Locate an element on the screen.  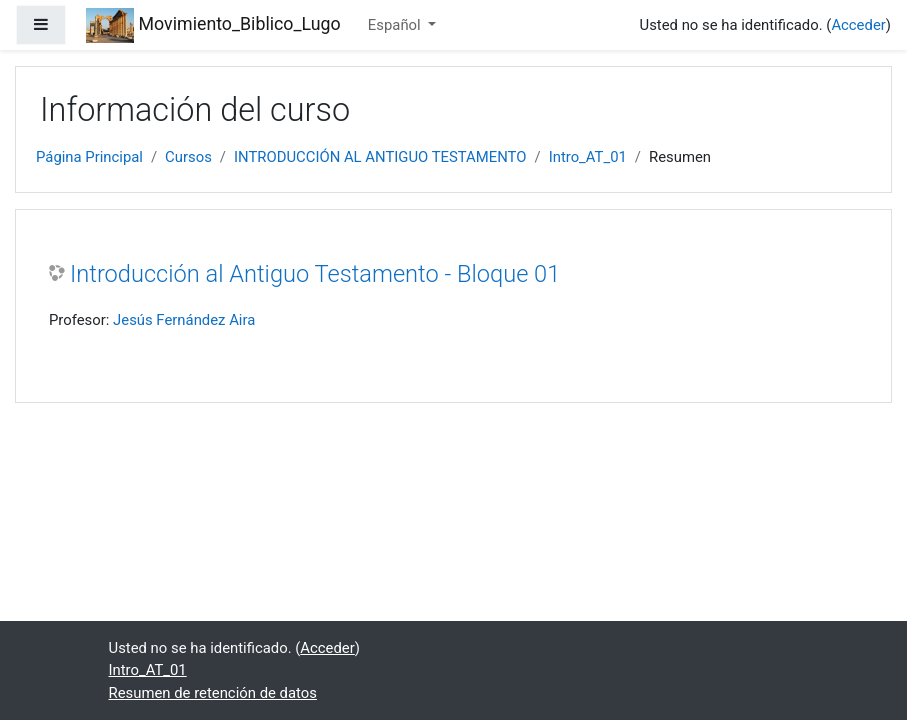
INTRODUCCIÓN AL ANTIGUO TESTAMENTO is located at coordinates (380, 157).